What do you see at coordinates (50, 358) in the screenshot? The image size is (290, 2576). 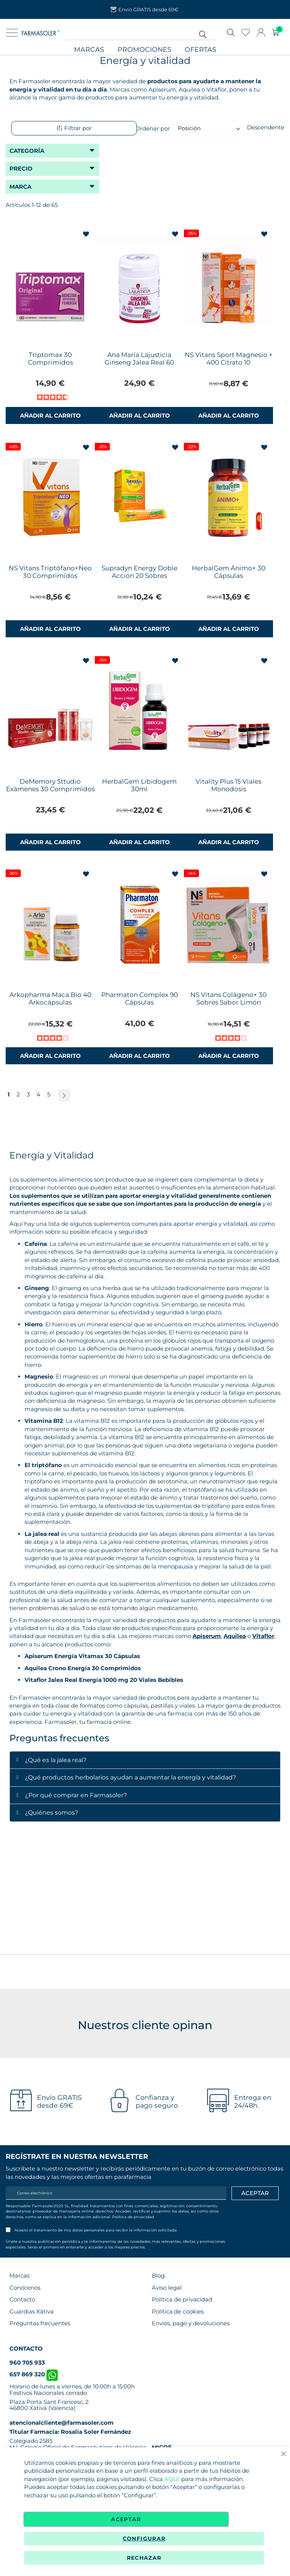 I see `Triptomax 30 Comprimidos` at bounding box center [50, 358].